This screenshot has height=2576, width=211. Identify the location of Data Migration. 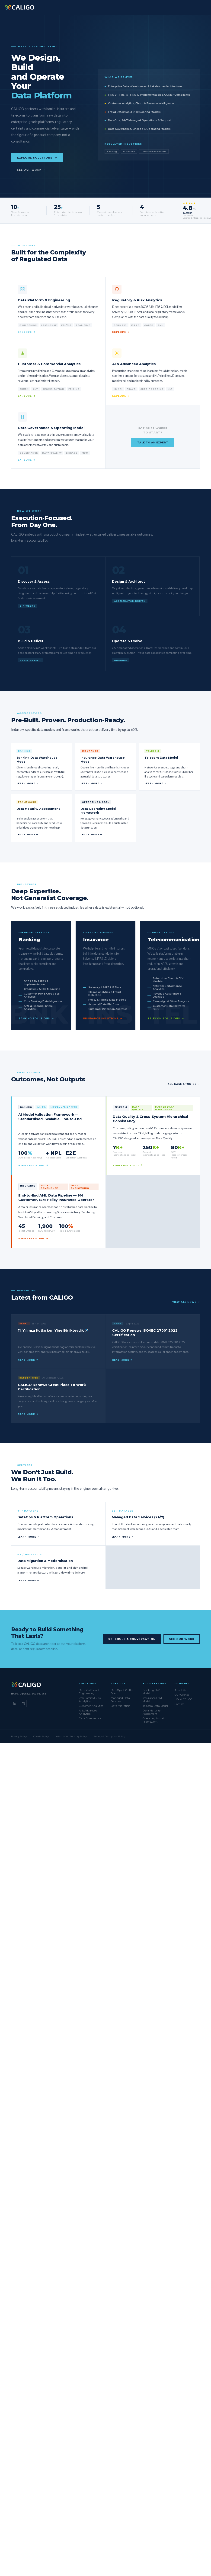
(120, 1706).